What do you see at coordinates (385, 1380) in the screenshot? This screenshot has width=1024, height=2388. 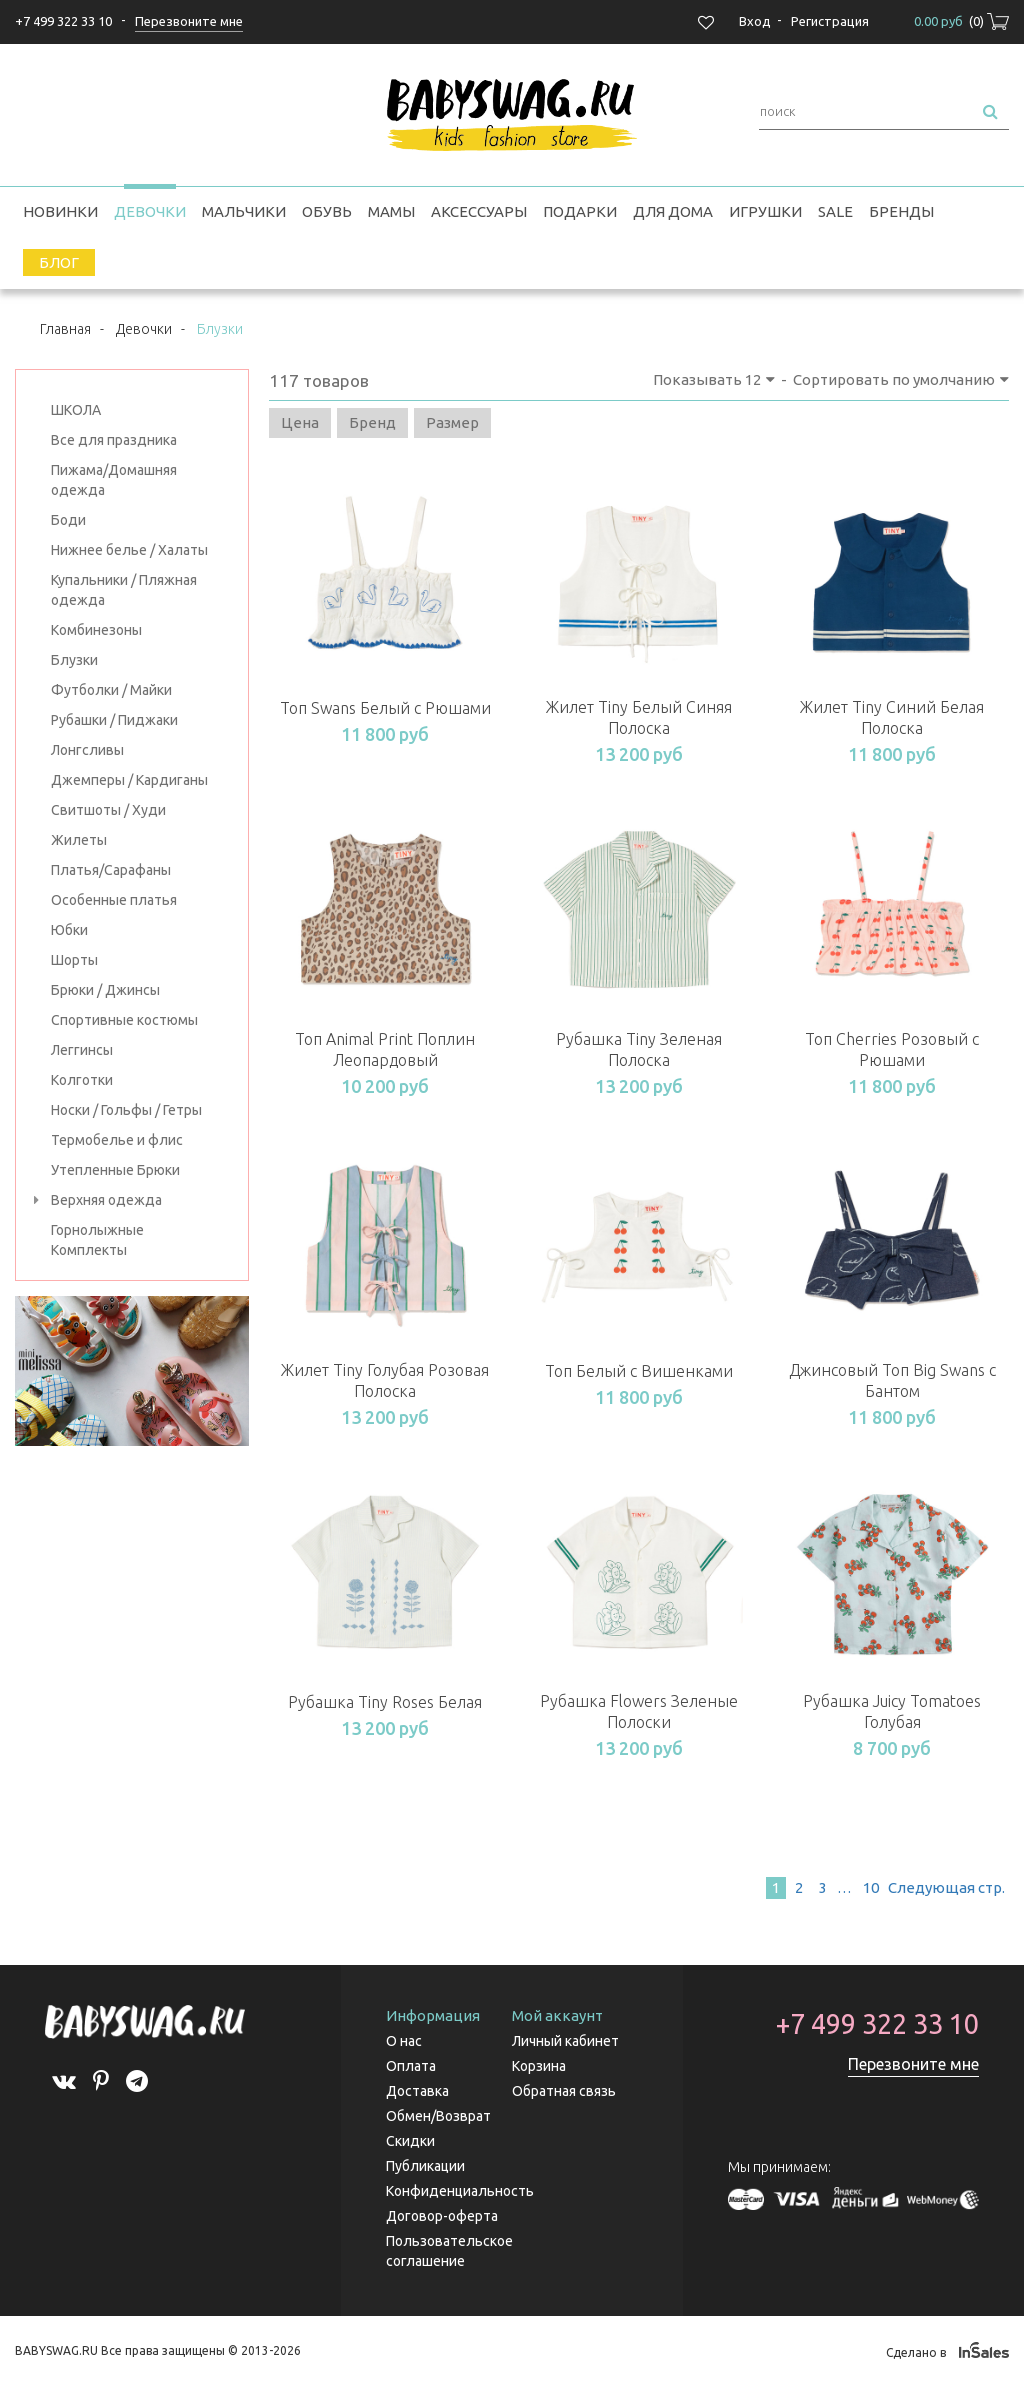 I see `Жилет Tiny Голубая Розовая Полоска` at bounding box center [385, 1380].